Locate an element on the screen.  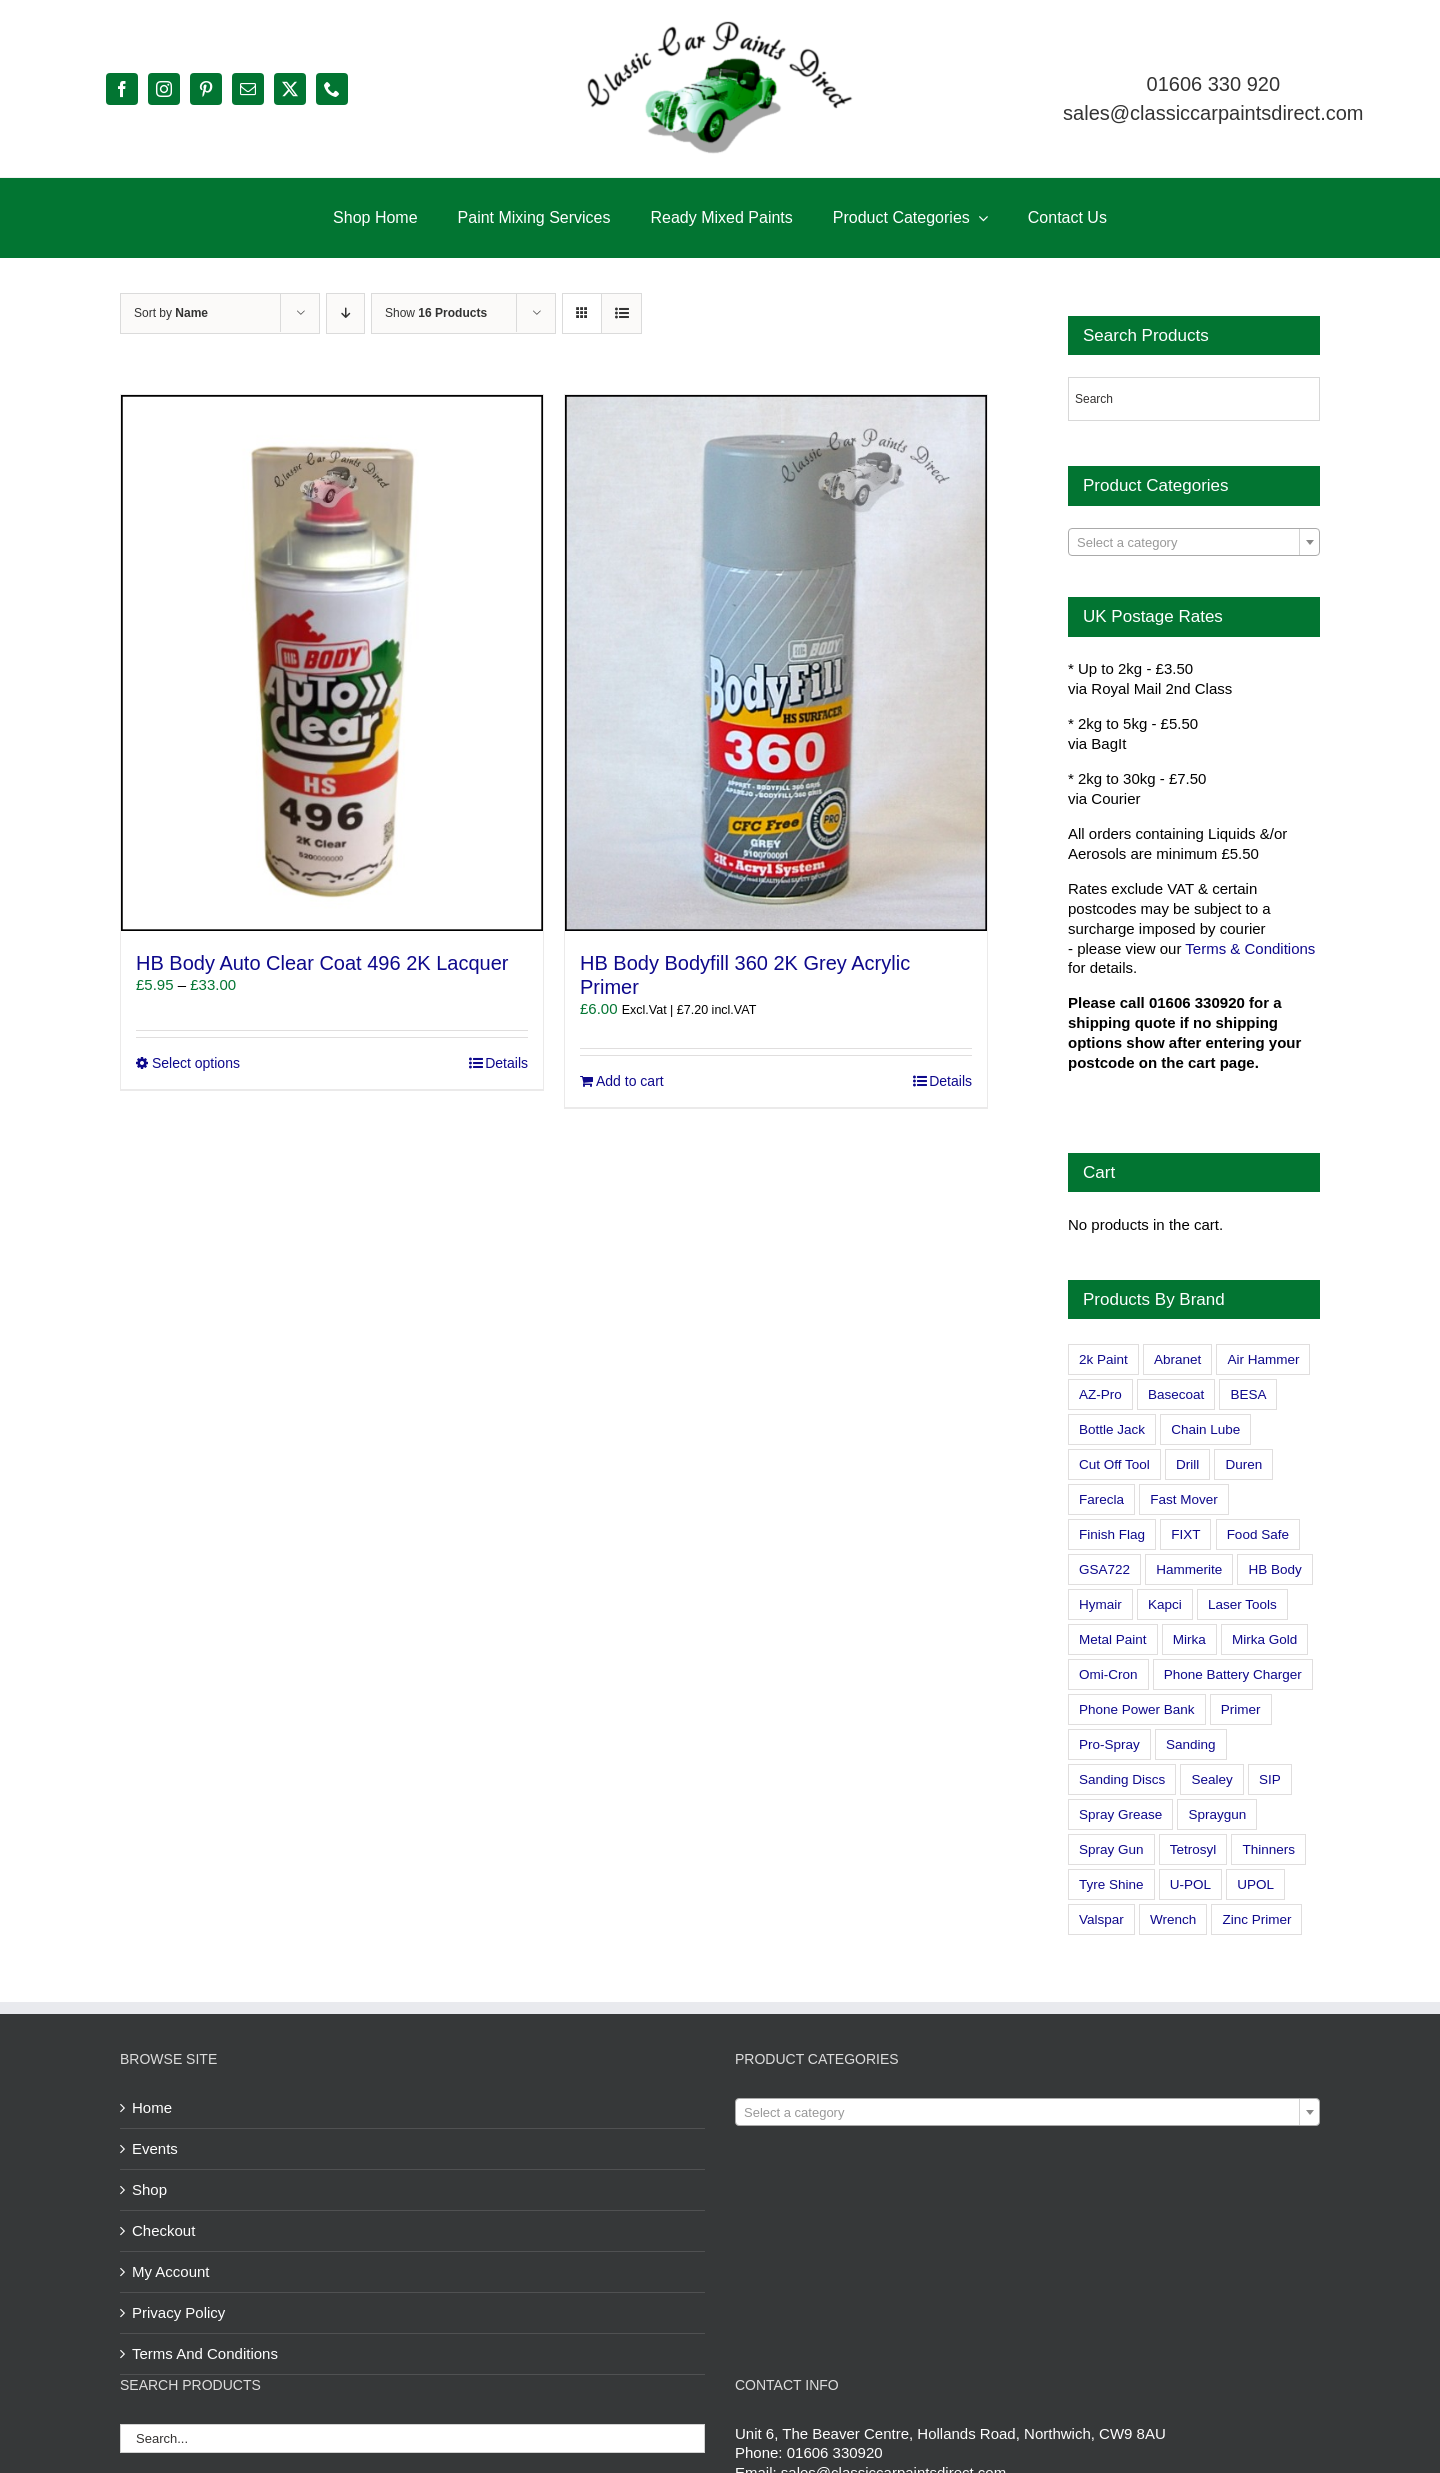
Mirka [Mirka (16 products)] is located at coordinates (1189, 1639).